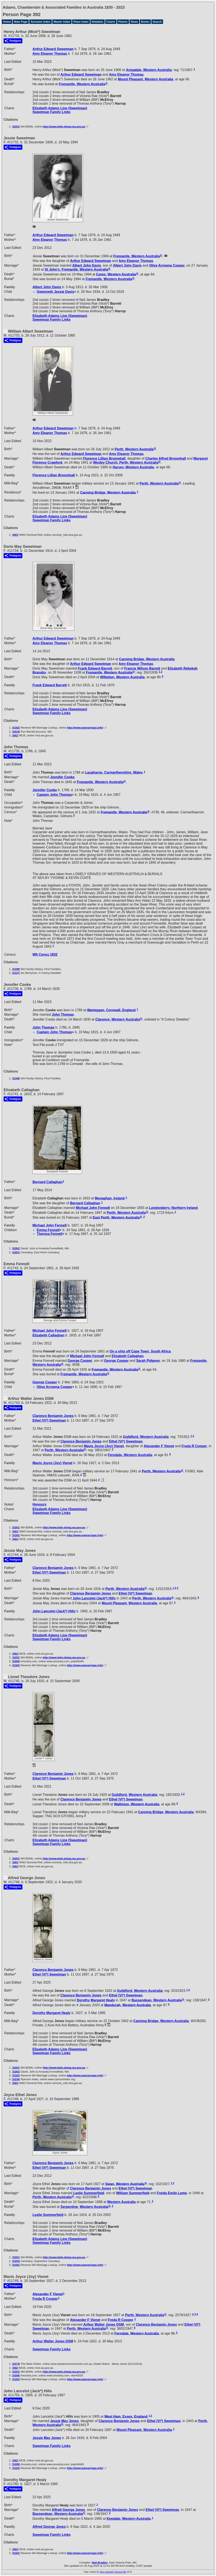 Image resolution: width=216 pixels, height=2576 pixels. Describe the element at coordinates (86, 265) in the screenshot. I see `Albert John` at that location.